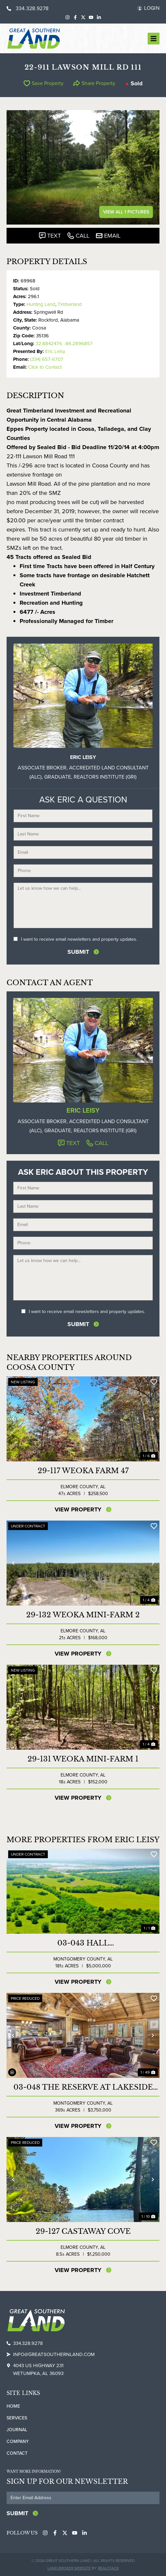 The image size is (166, 2576). Describe the element at coordinates (41, 304) in the screenshot. I see `Hunting Land` at that location.